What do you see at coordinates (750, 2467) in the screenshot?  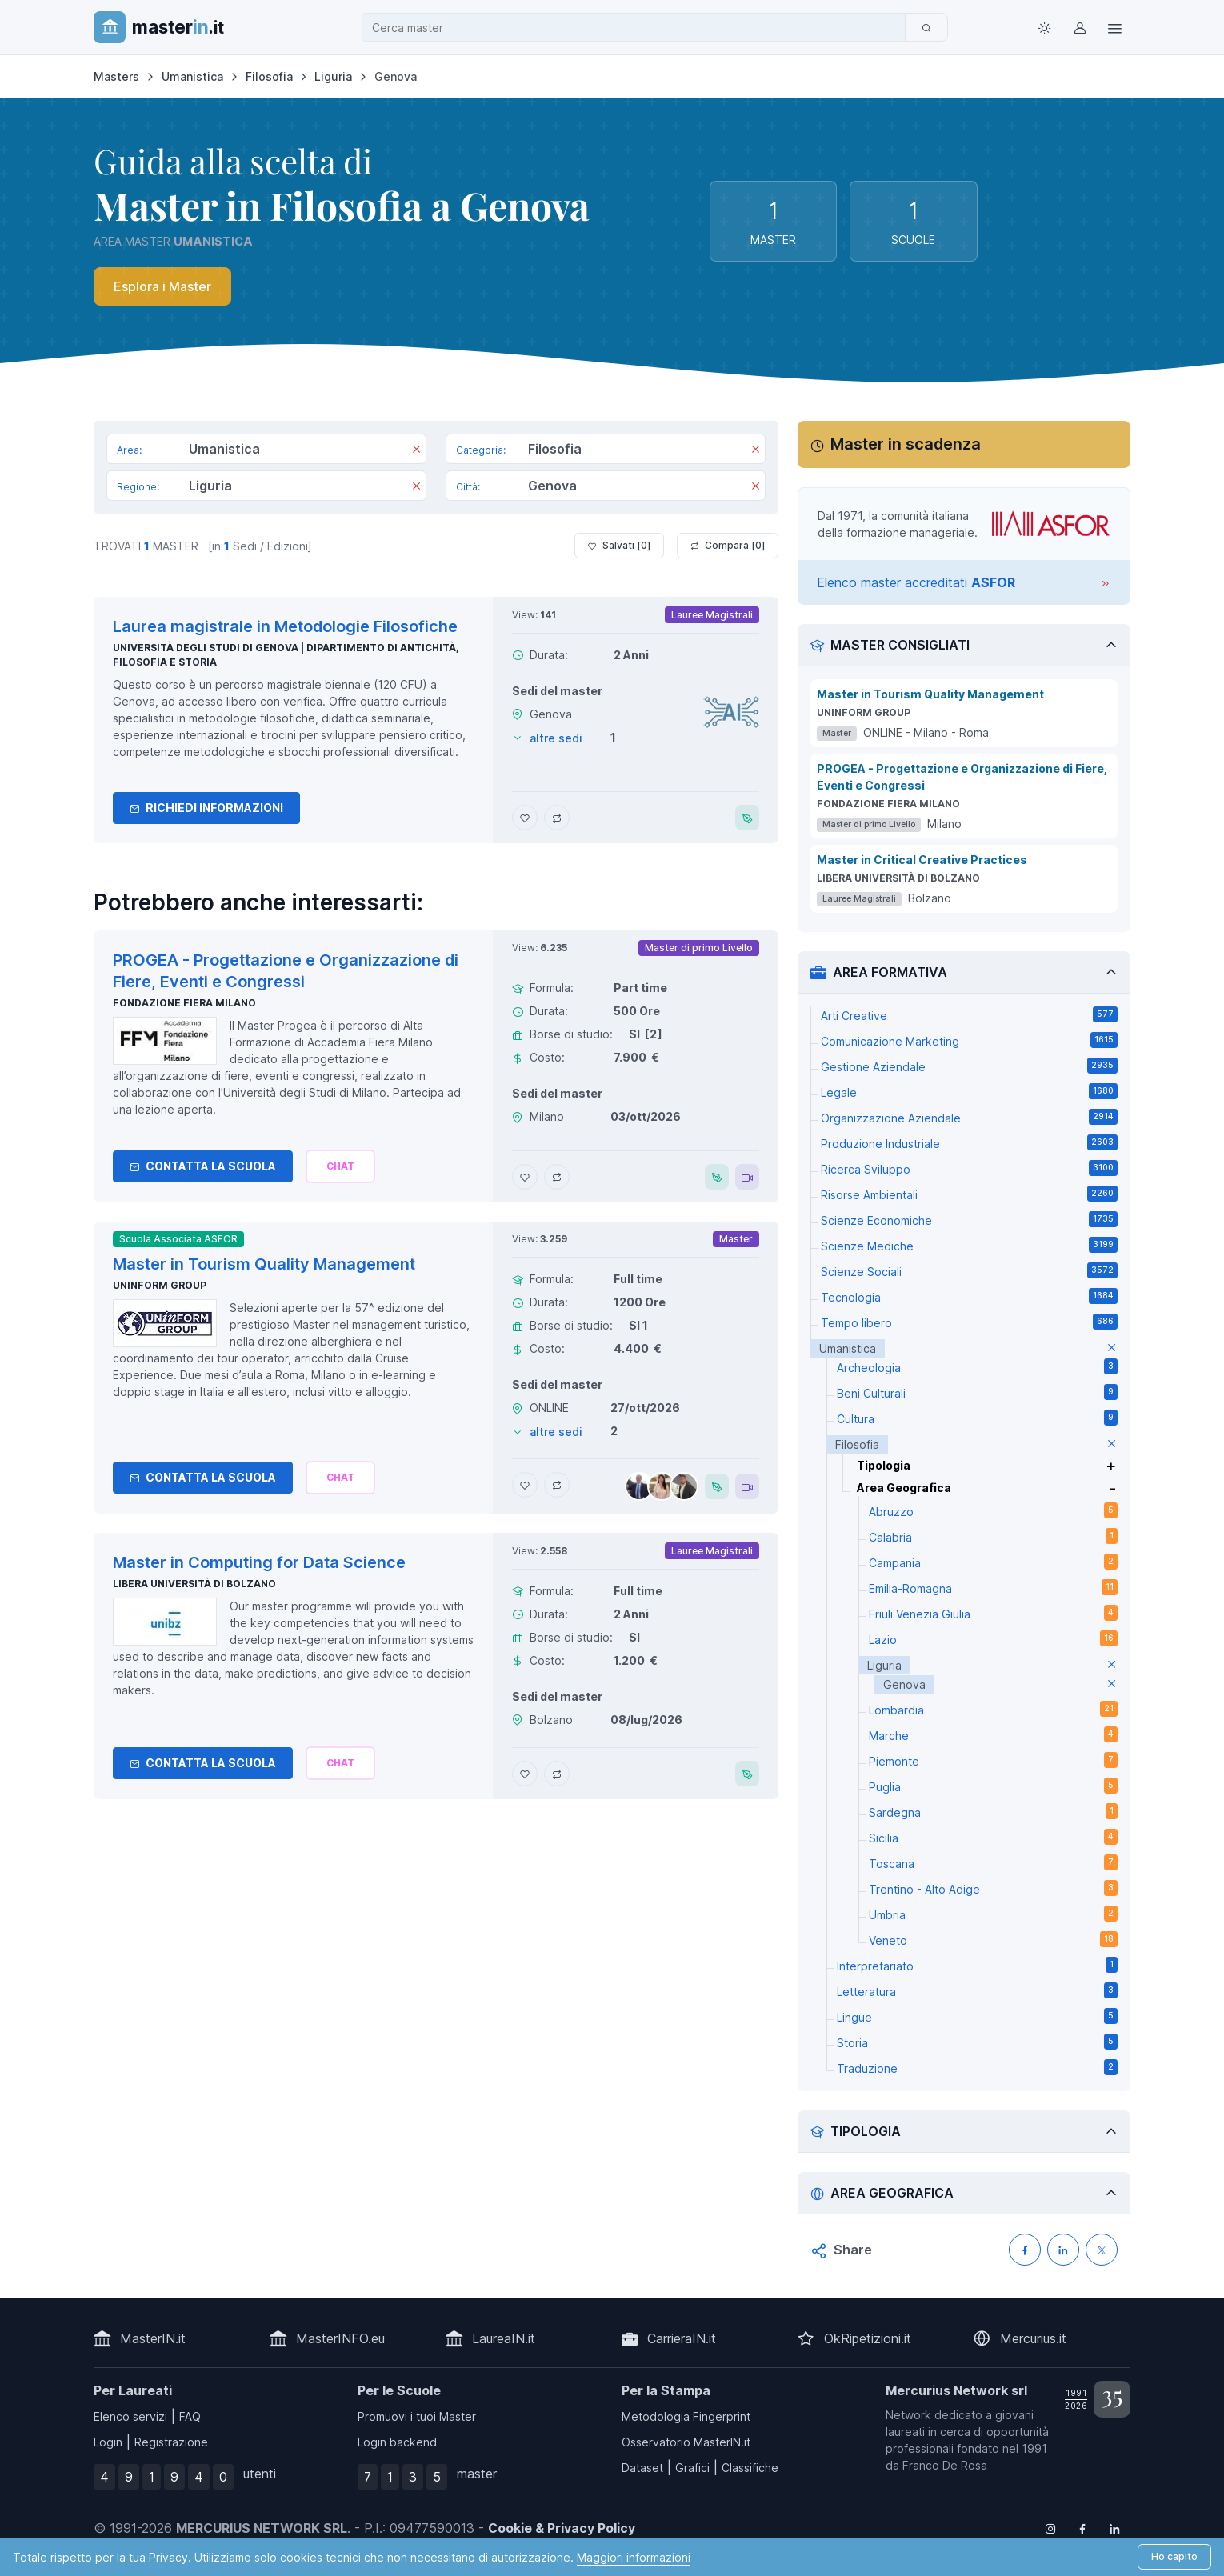 I see `Classifiche` at bounding box center [750, 2467].